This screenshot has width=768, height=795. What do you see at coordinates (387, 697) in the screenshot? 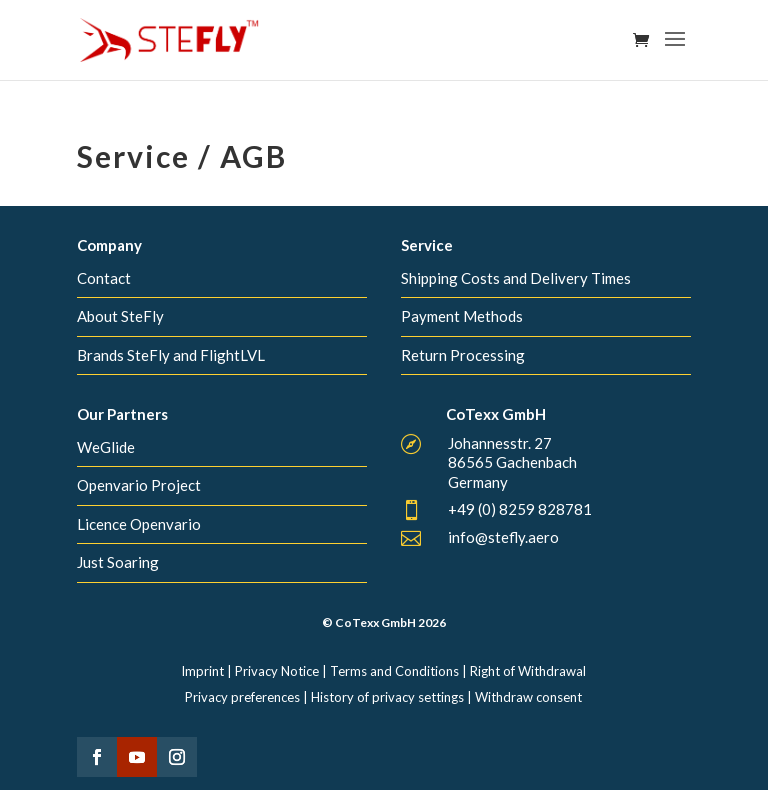
I see `History of privacy settings [button]` at bounding box center [387, 697].